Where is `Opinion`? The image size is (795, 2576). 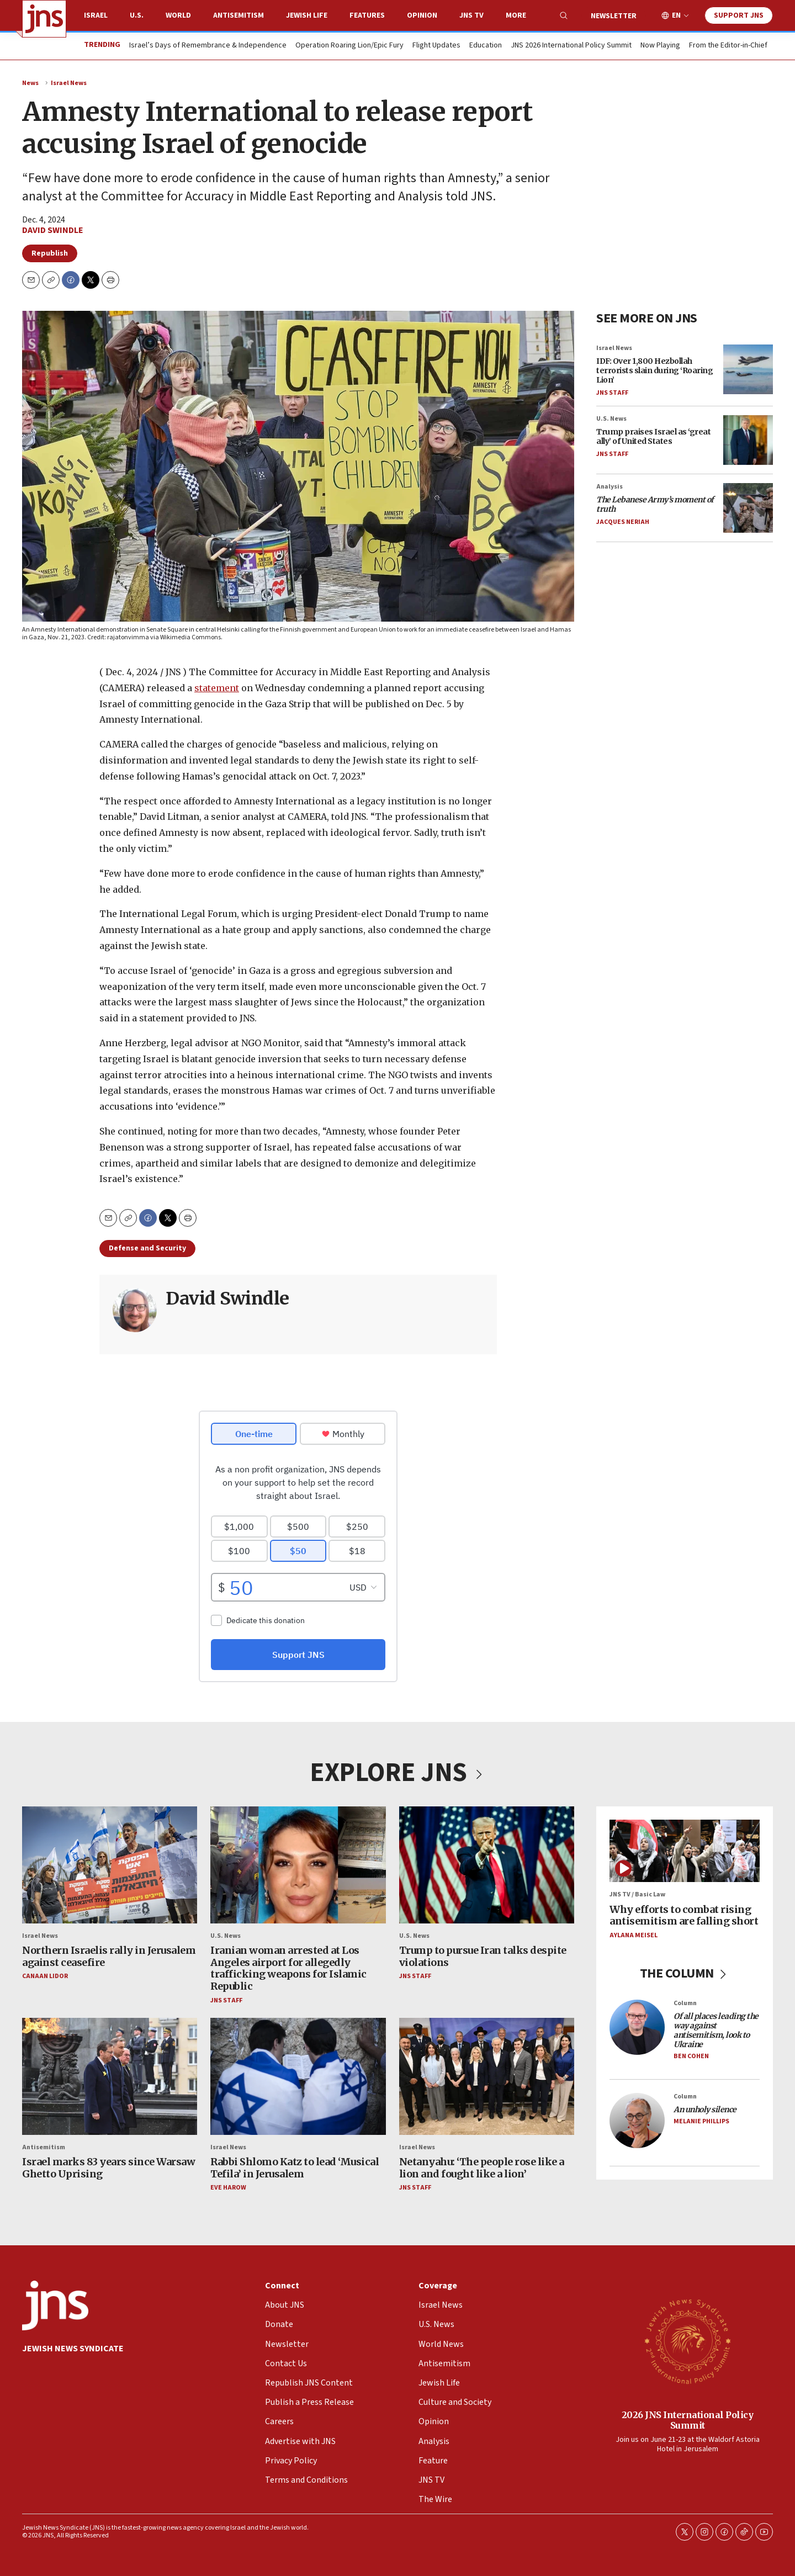
Opinion is located at coordinates (422, 15).